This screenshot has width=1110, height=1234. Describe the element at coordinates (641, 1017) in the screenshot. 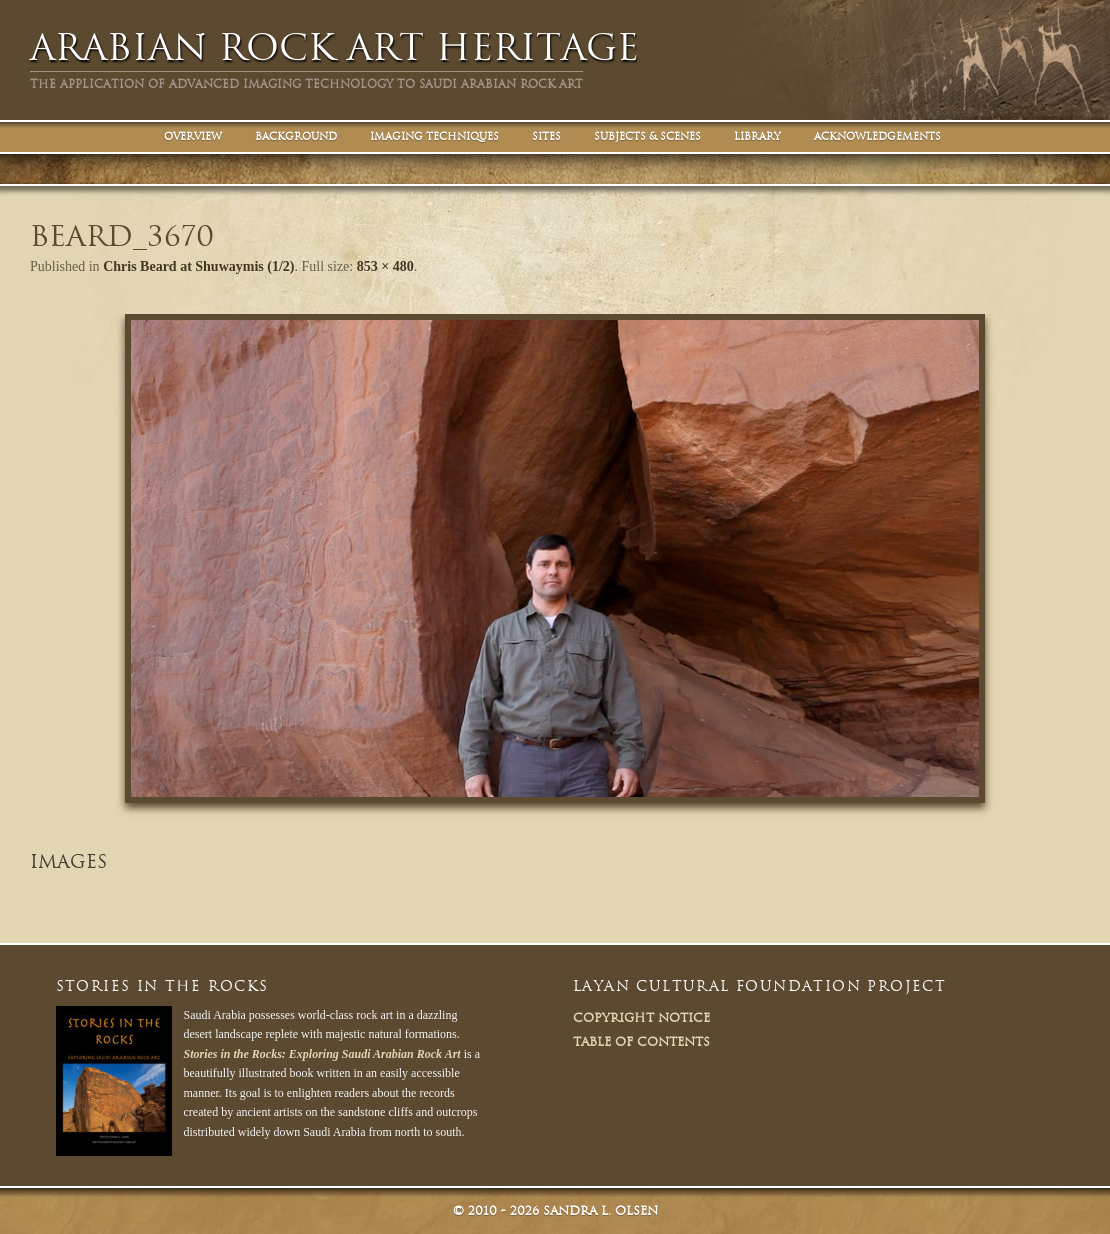

I see `Copyright Notice` at that location.